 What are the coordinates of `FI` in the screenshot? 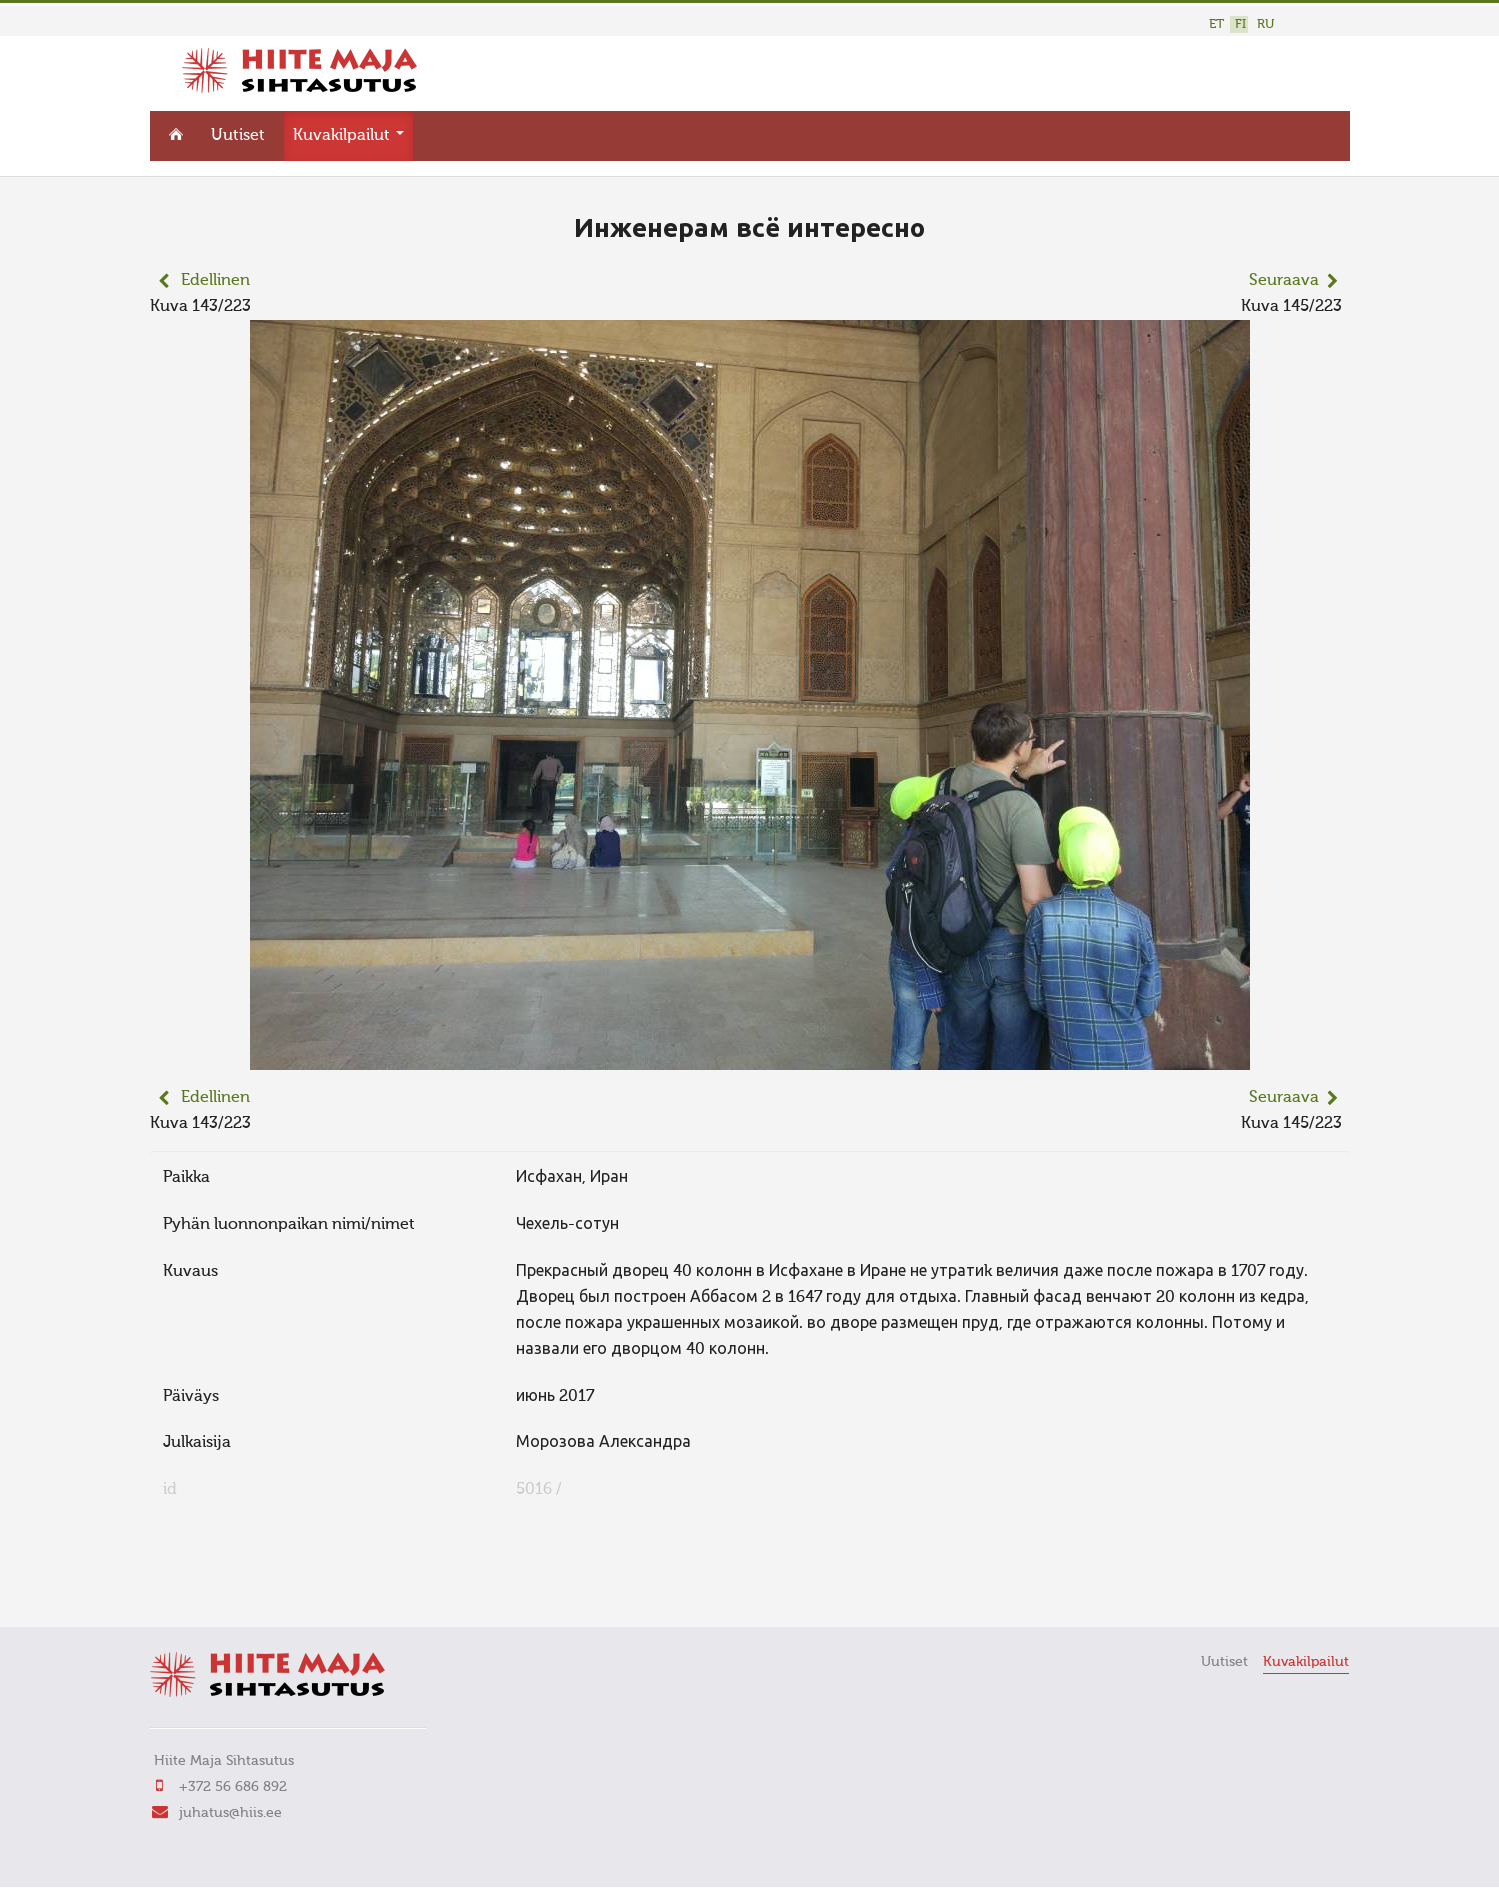 It's located at (1240, 24).